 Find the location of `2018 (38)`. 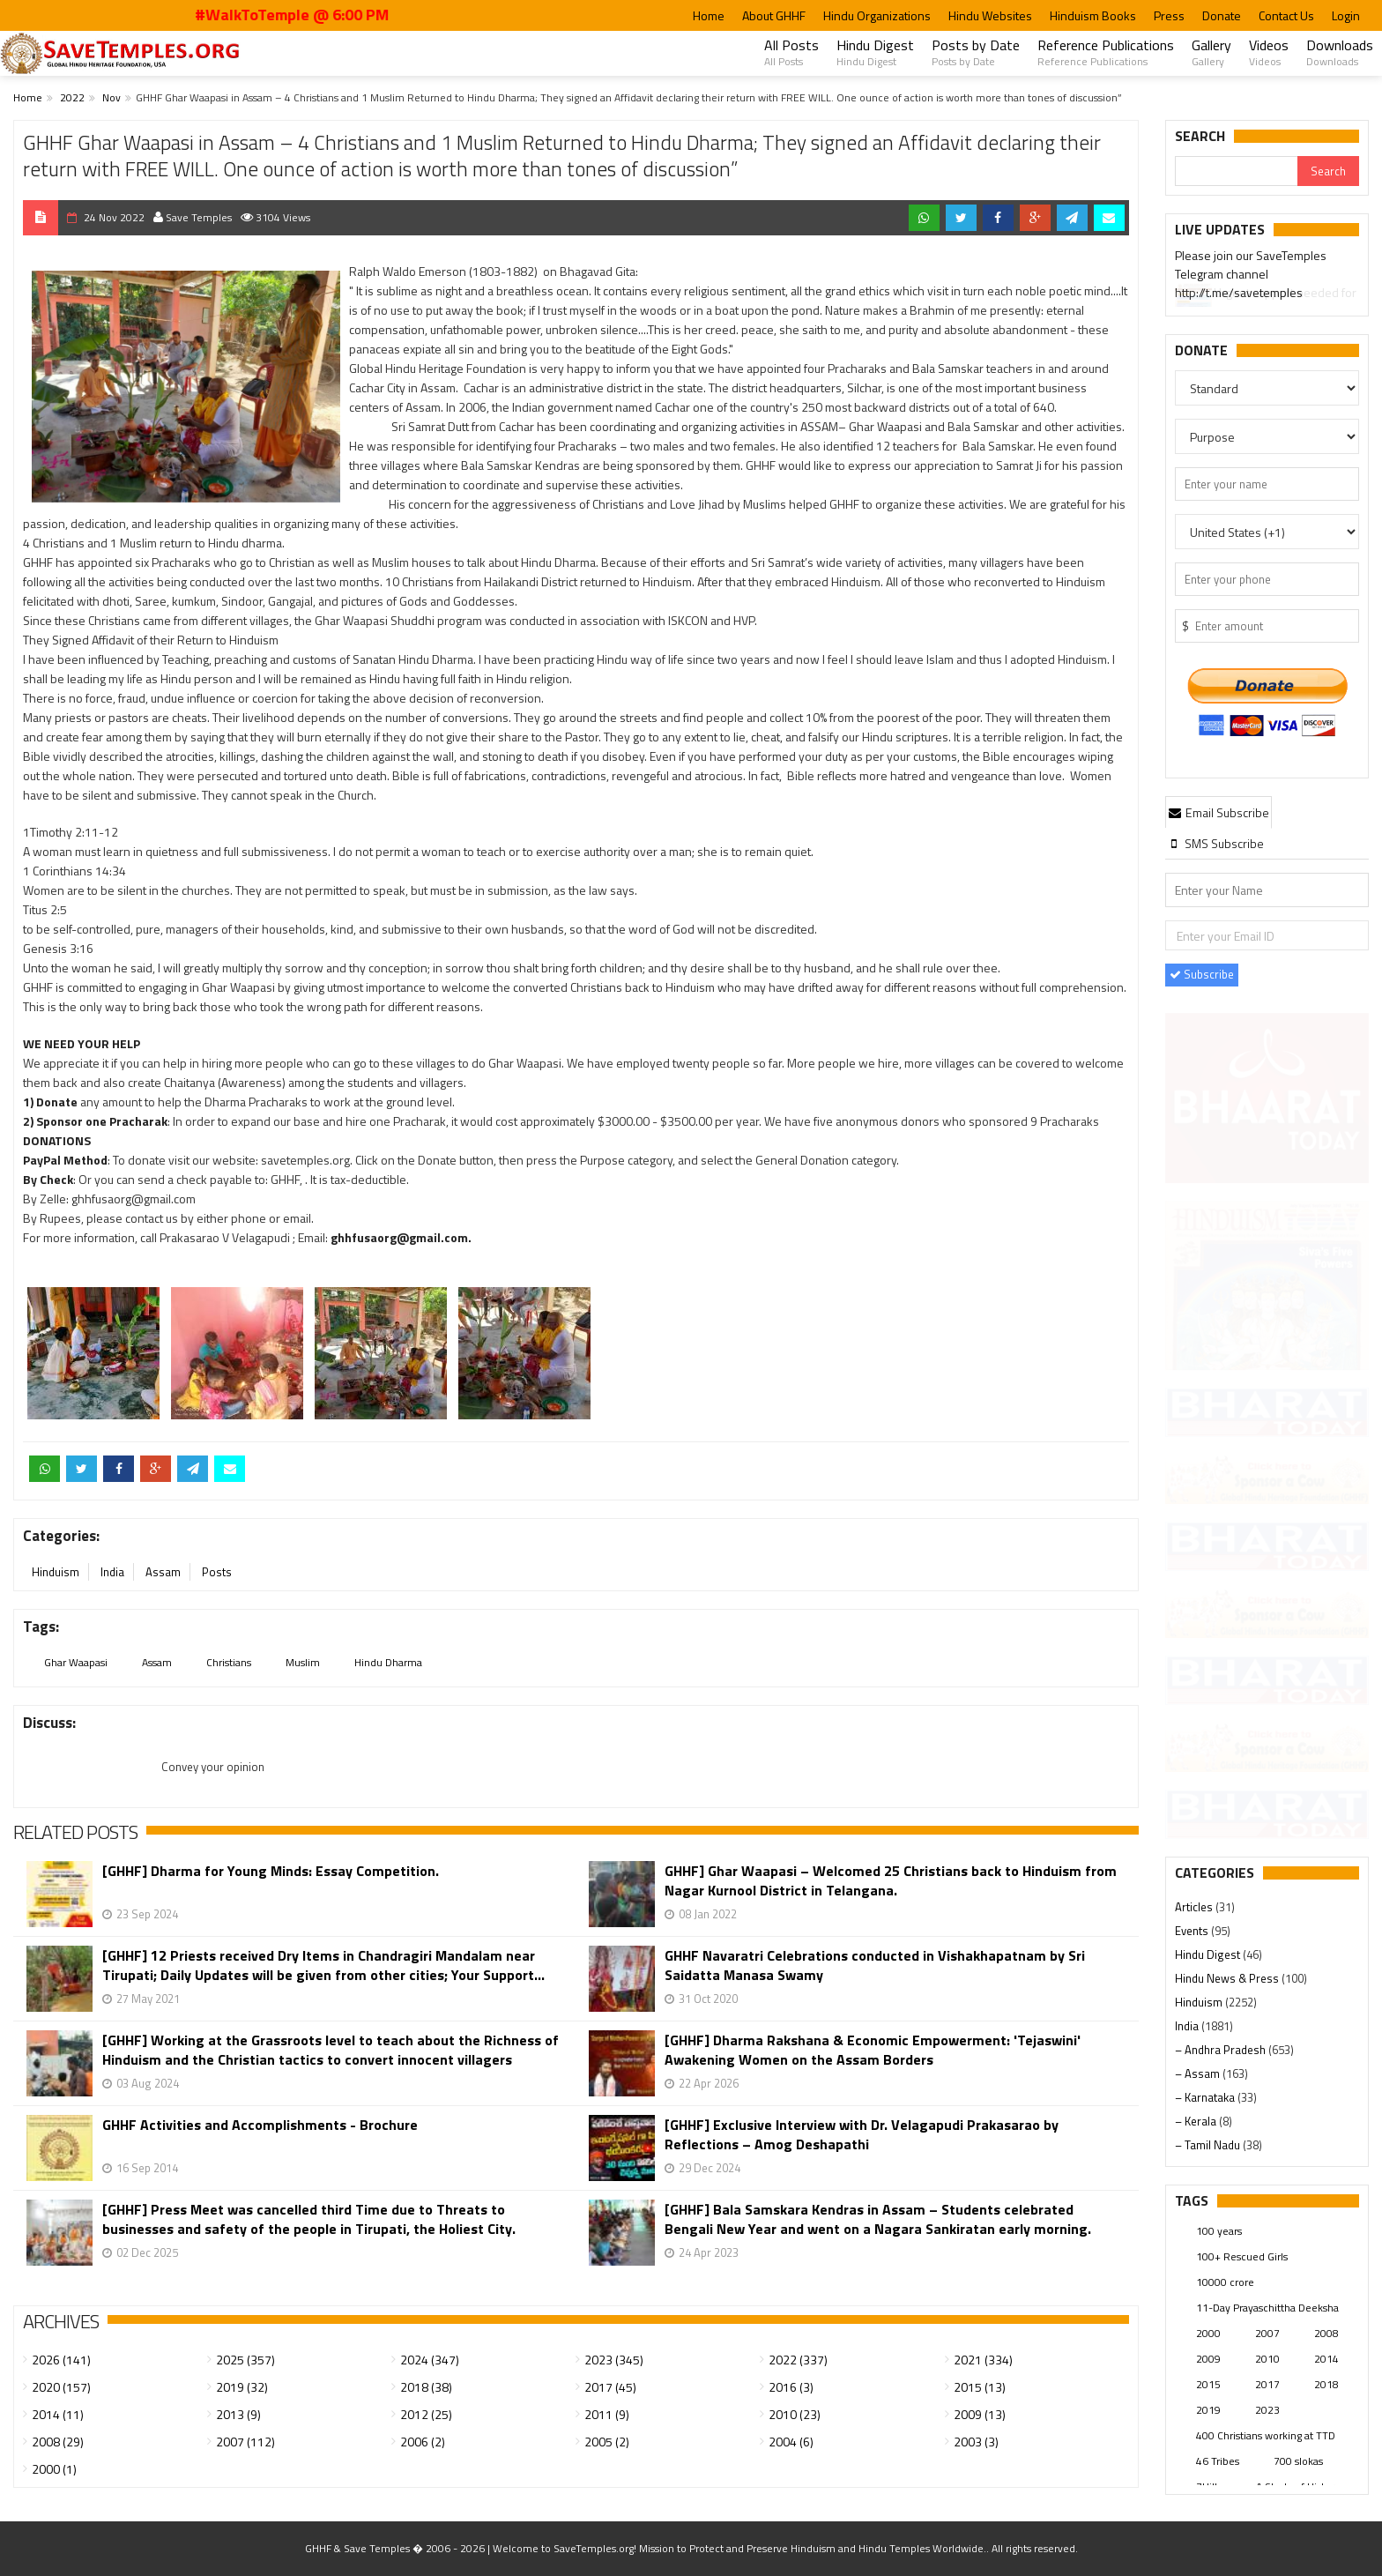

2018 (38) is located at coordinates (426, 2387).